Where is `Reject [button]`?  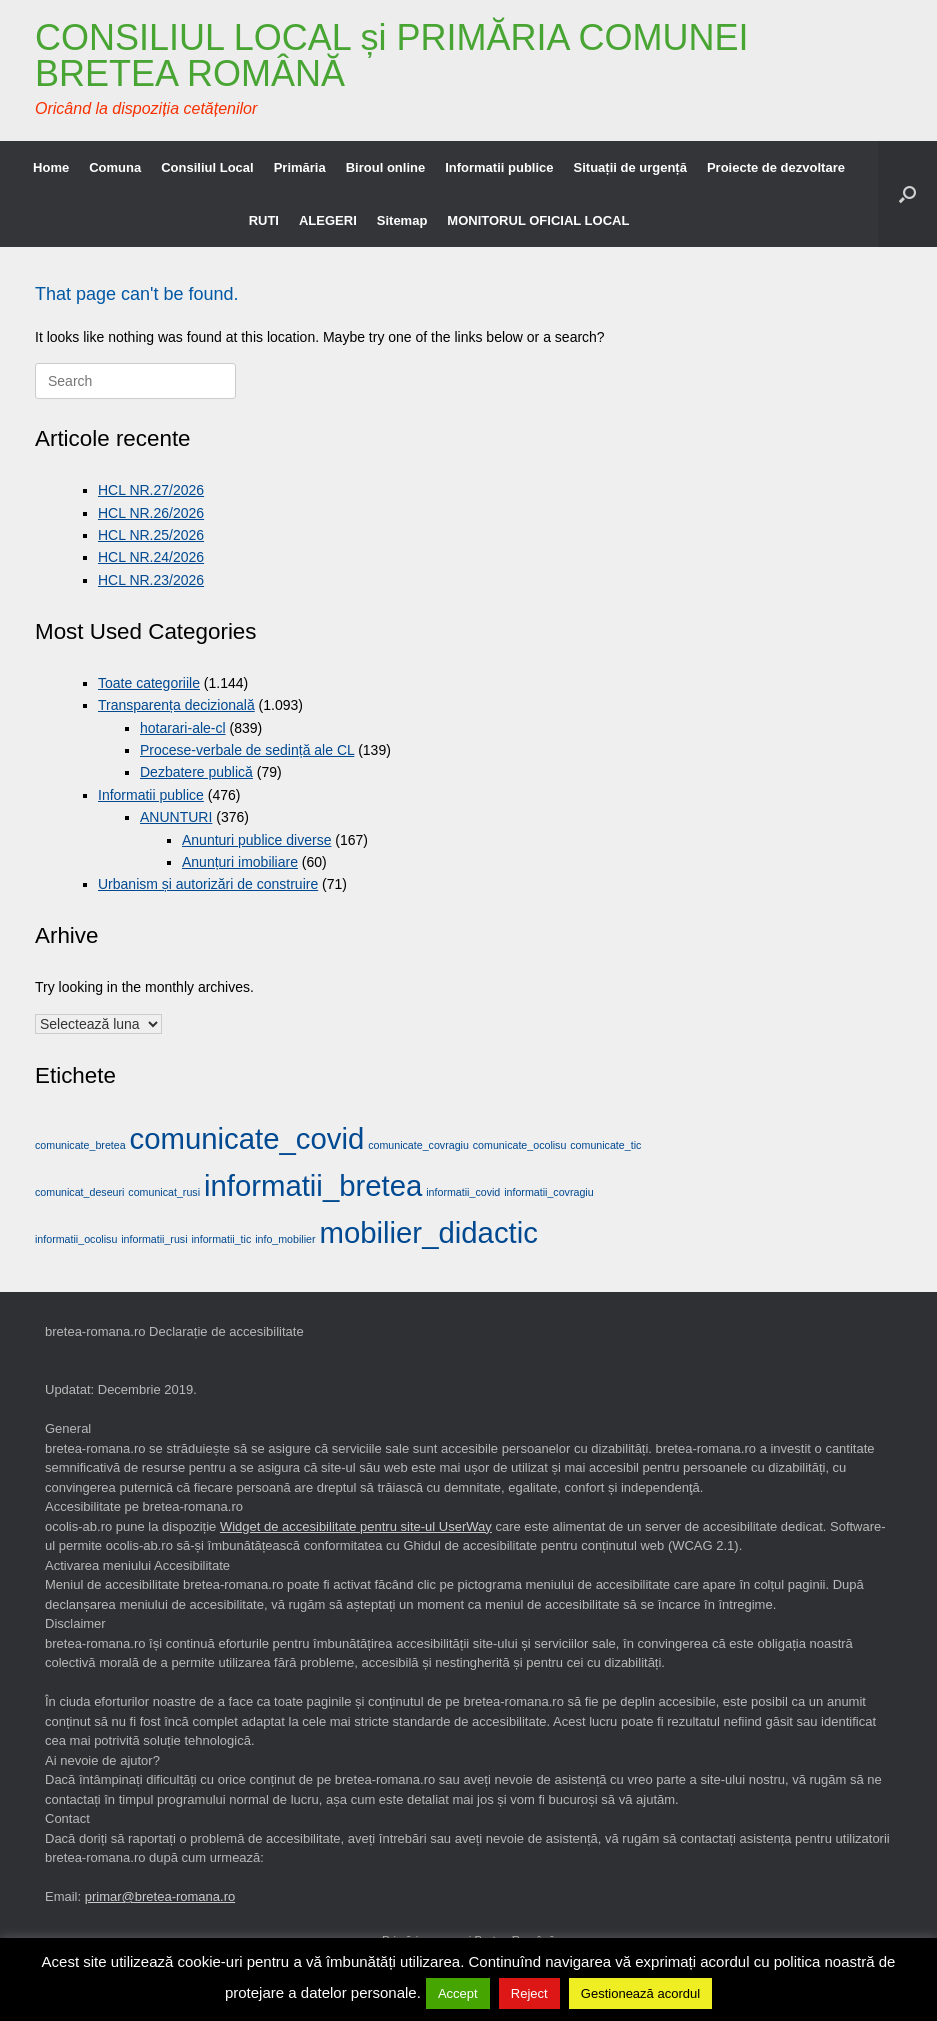 Reject [button] is located at coordinates (529, 1993).